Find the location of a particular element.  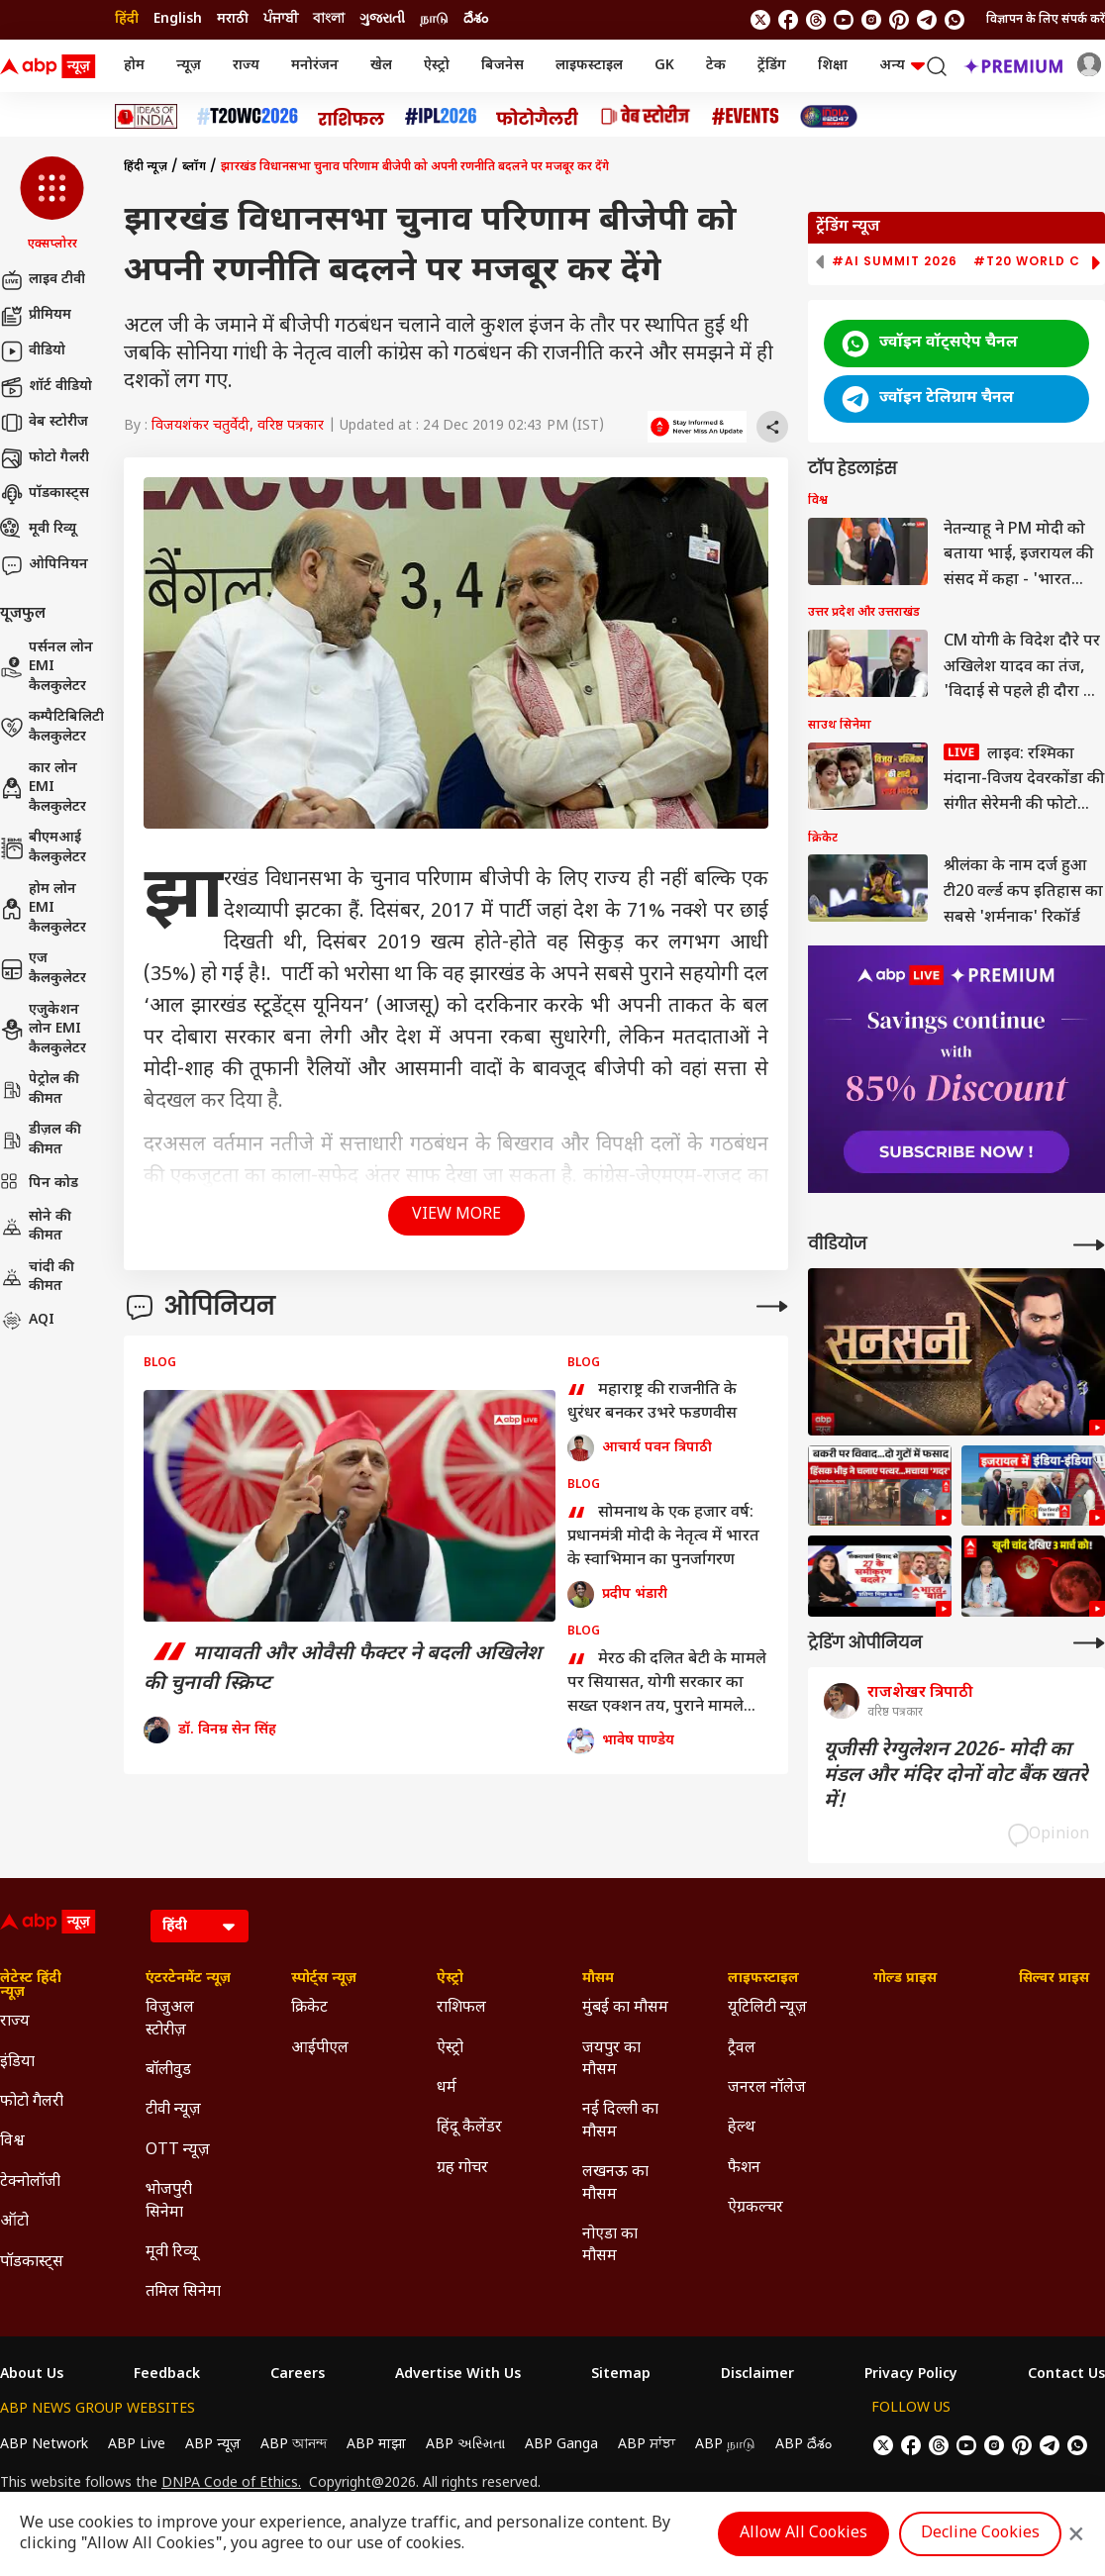

View More [button] is located at coordinates (456, 1215).